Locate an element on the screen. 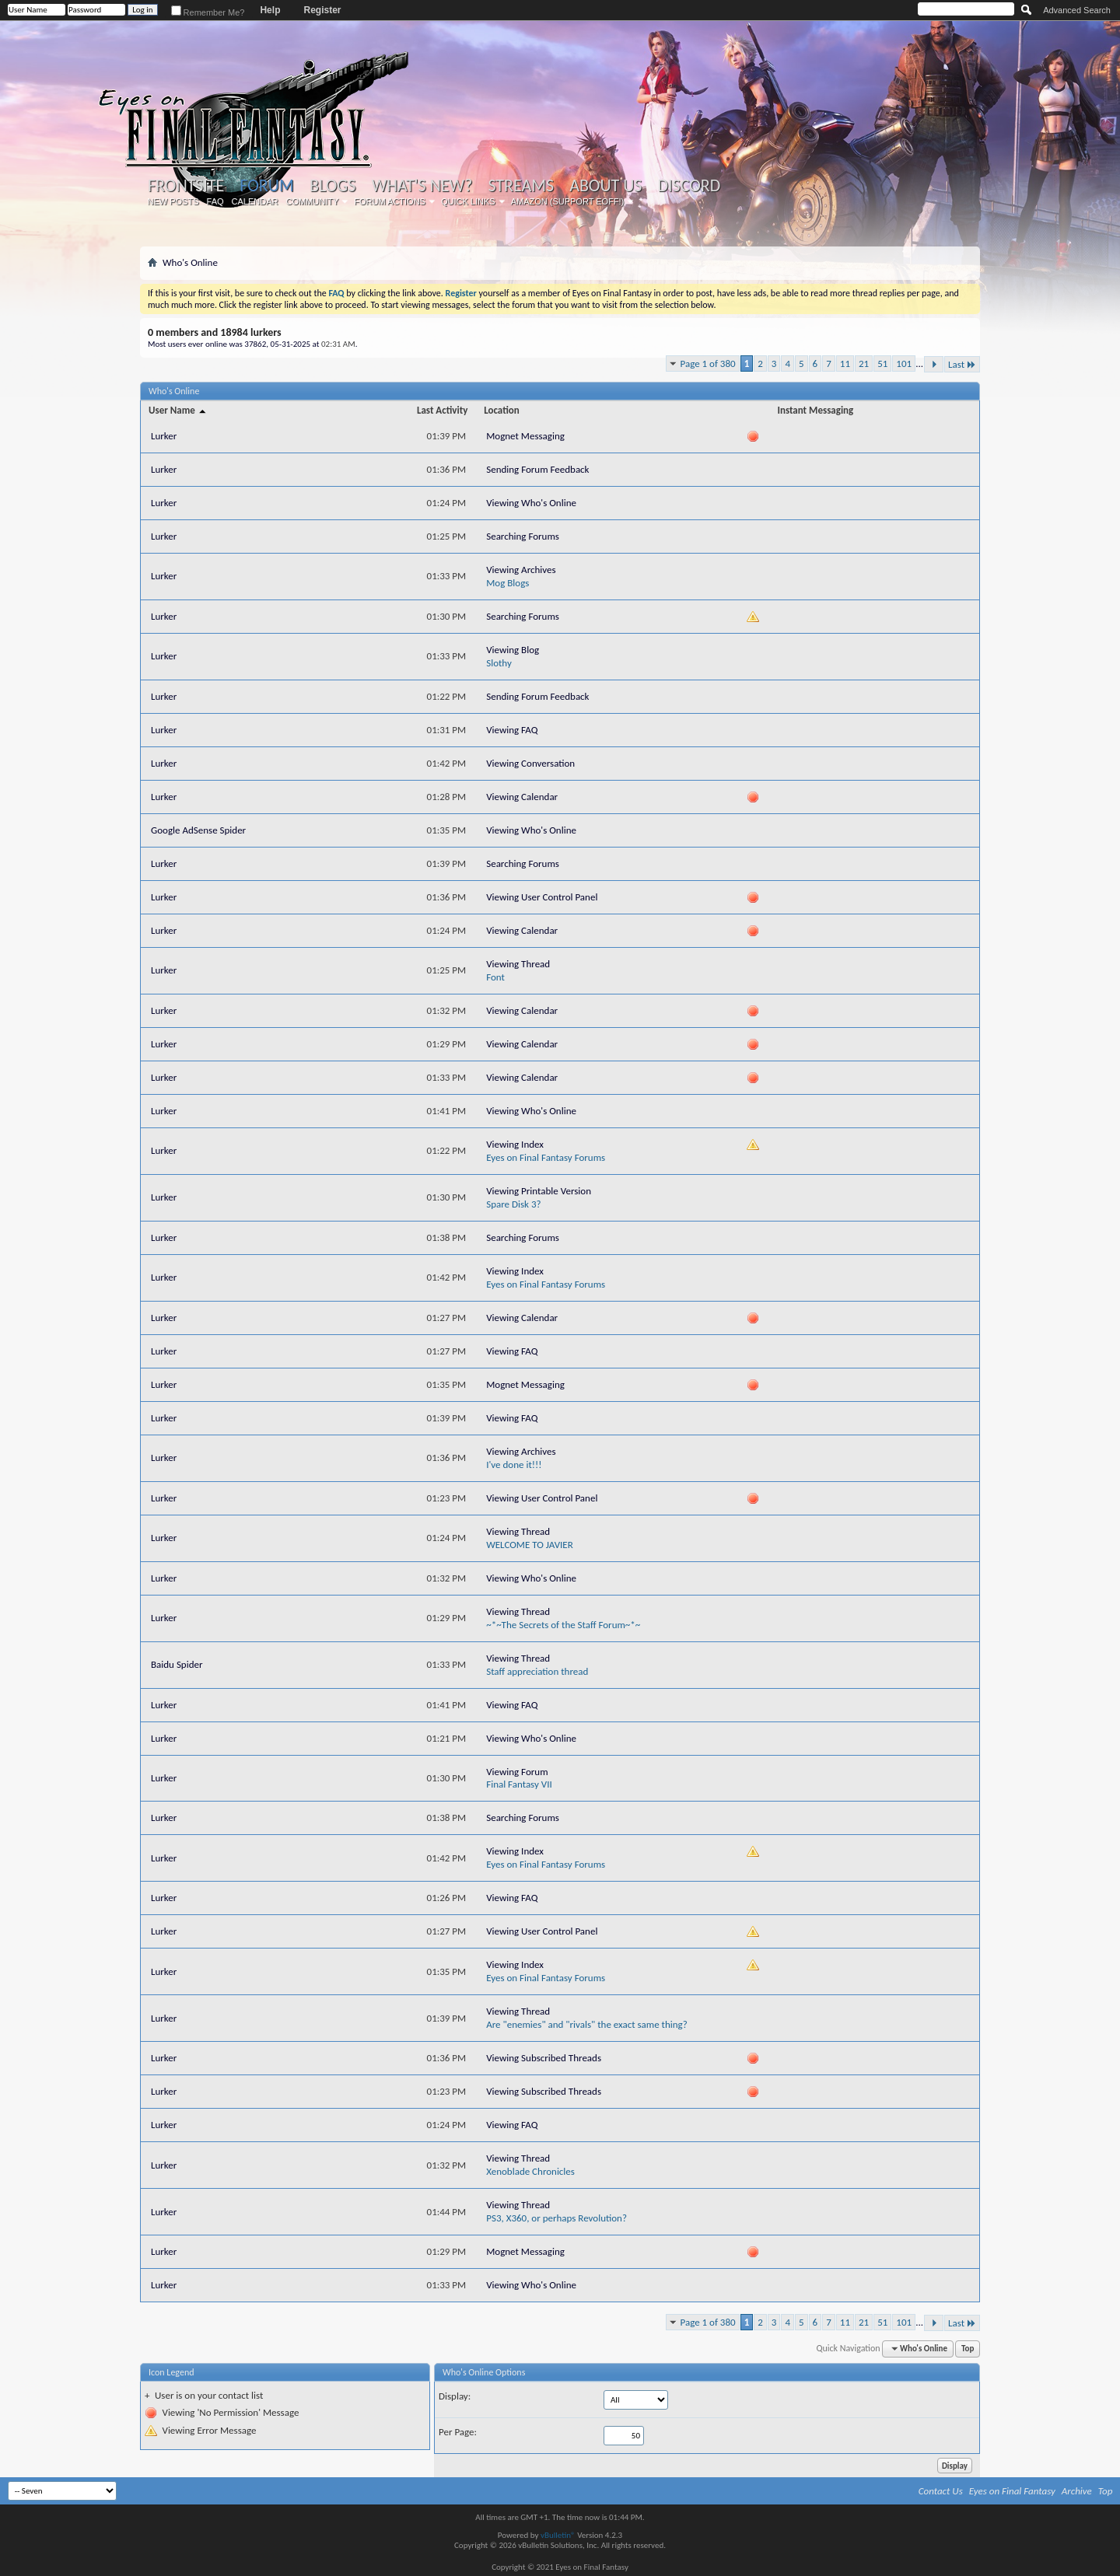 This screenshot has width=1120, height=2576. Xenoblade Chronicles is located at coordinates (530, 2171).